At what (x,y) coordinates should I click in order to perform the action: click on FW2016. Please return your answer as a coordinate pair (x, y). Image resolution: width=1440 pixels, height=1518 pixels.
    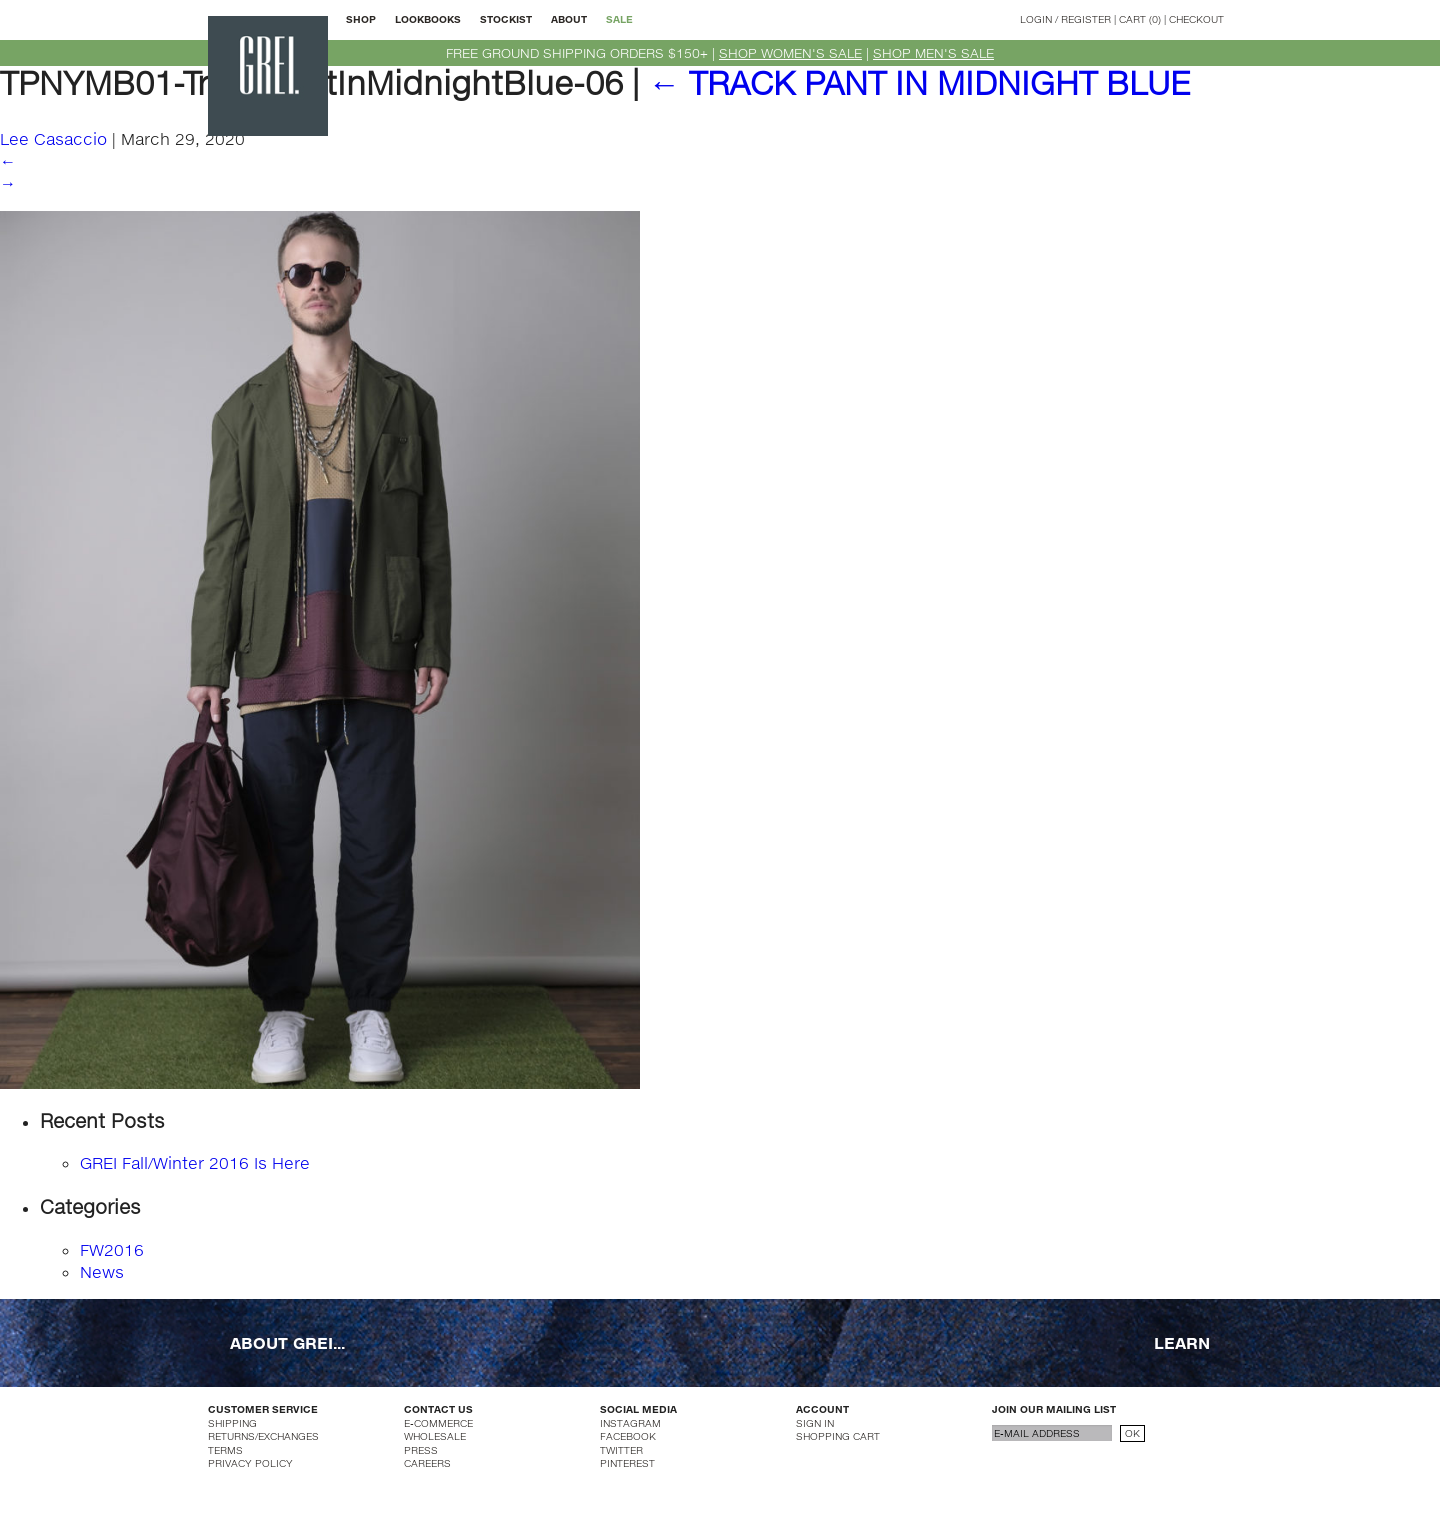
    Looking at the image, I should click on (112, 1249).